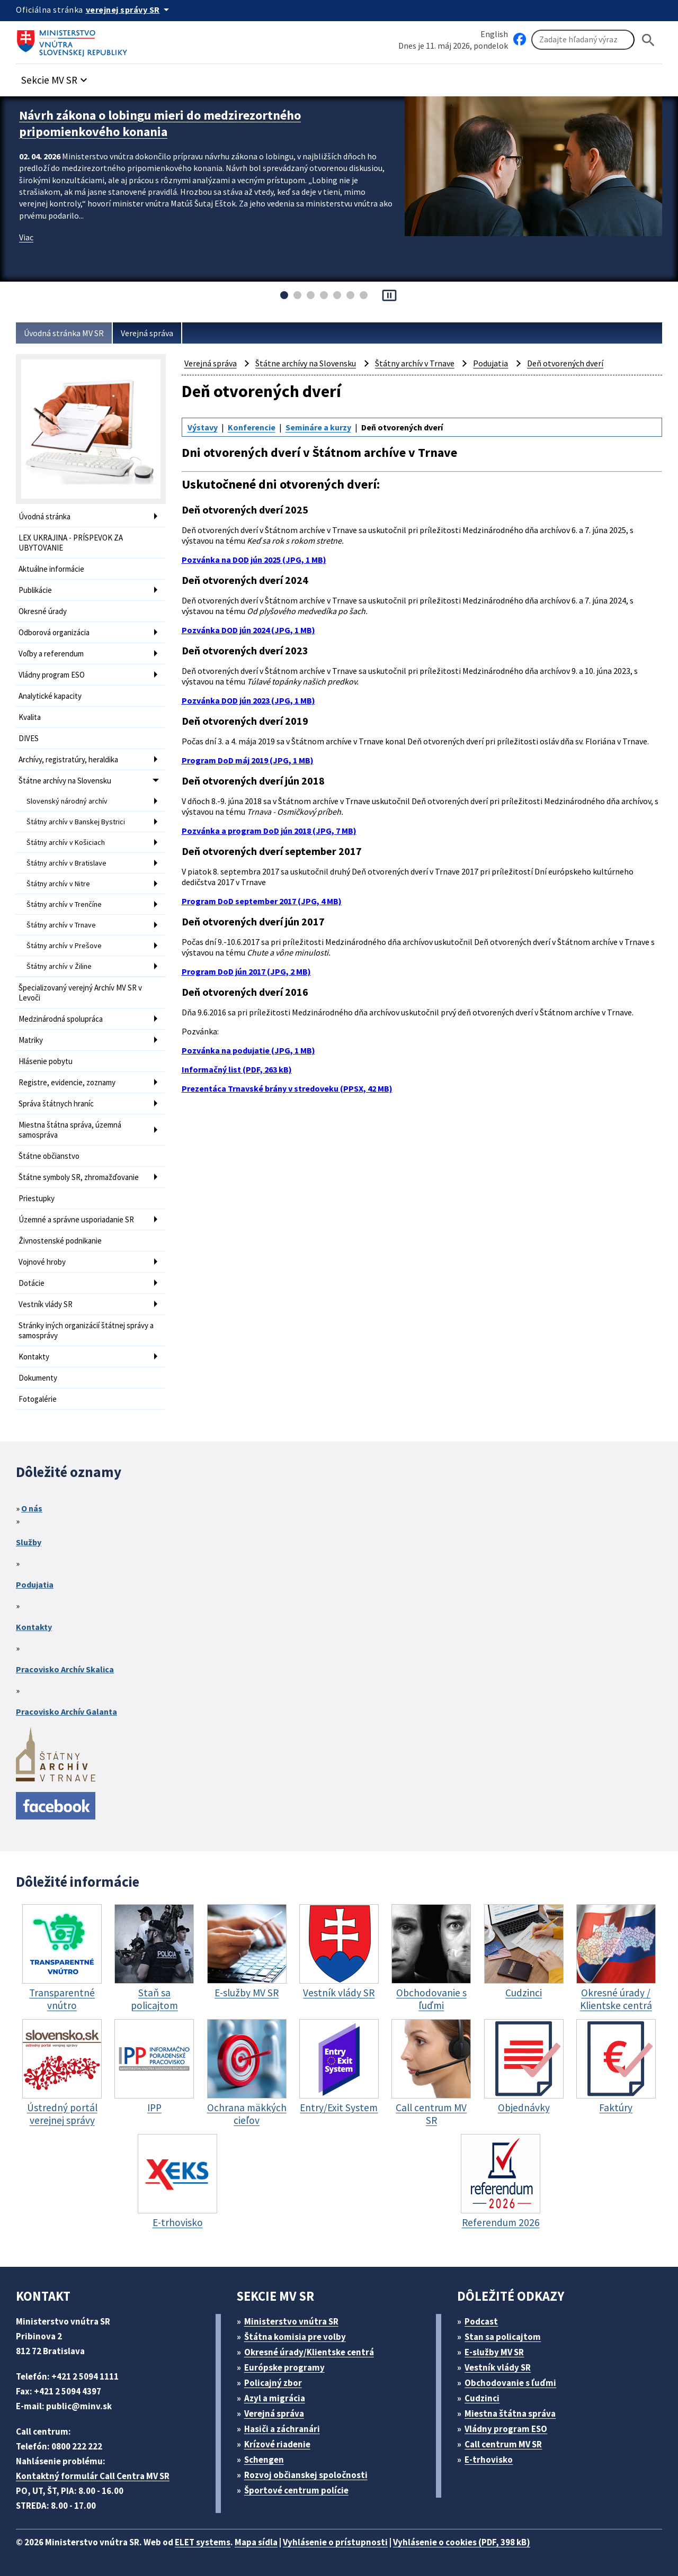 The width and height of the screenshot is (678, 2576). What do you see at coordinates (54, 632) in the screenshot?
I see `Odborová organizácia` at bounding box center [54, 632].